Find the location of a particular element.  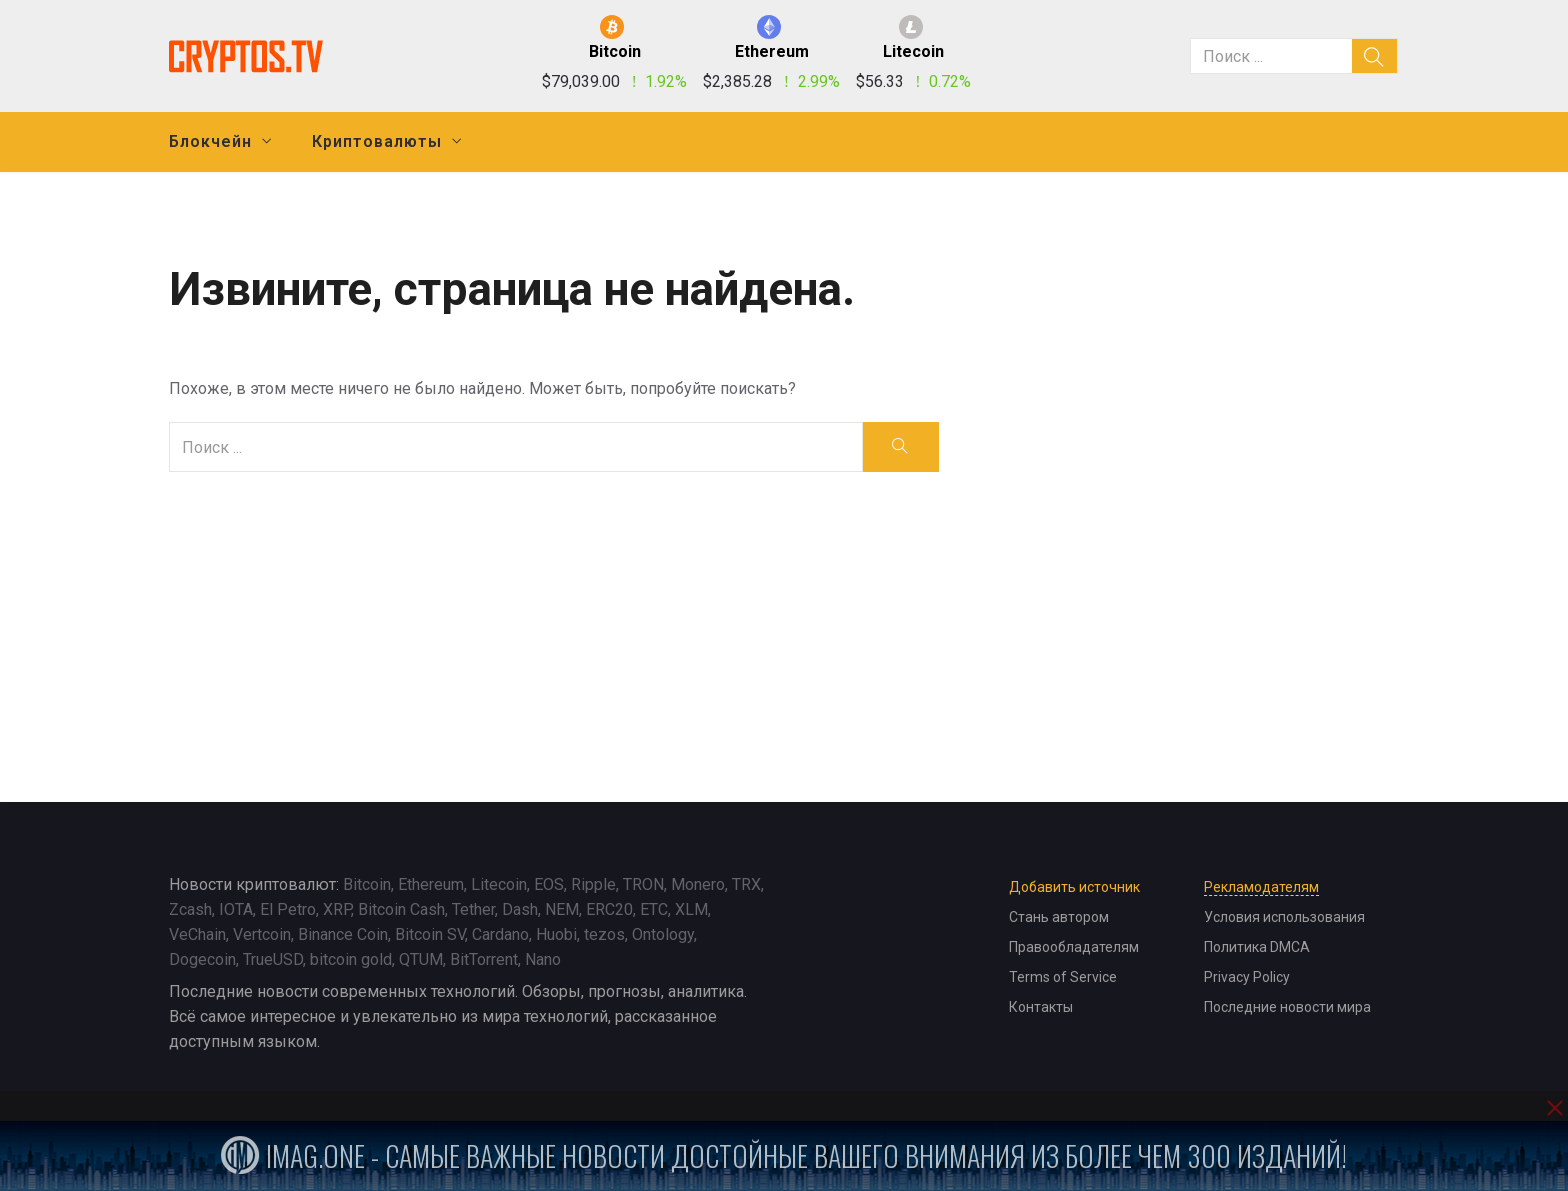

ERC20 is located at coordinates (609, 909).